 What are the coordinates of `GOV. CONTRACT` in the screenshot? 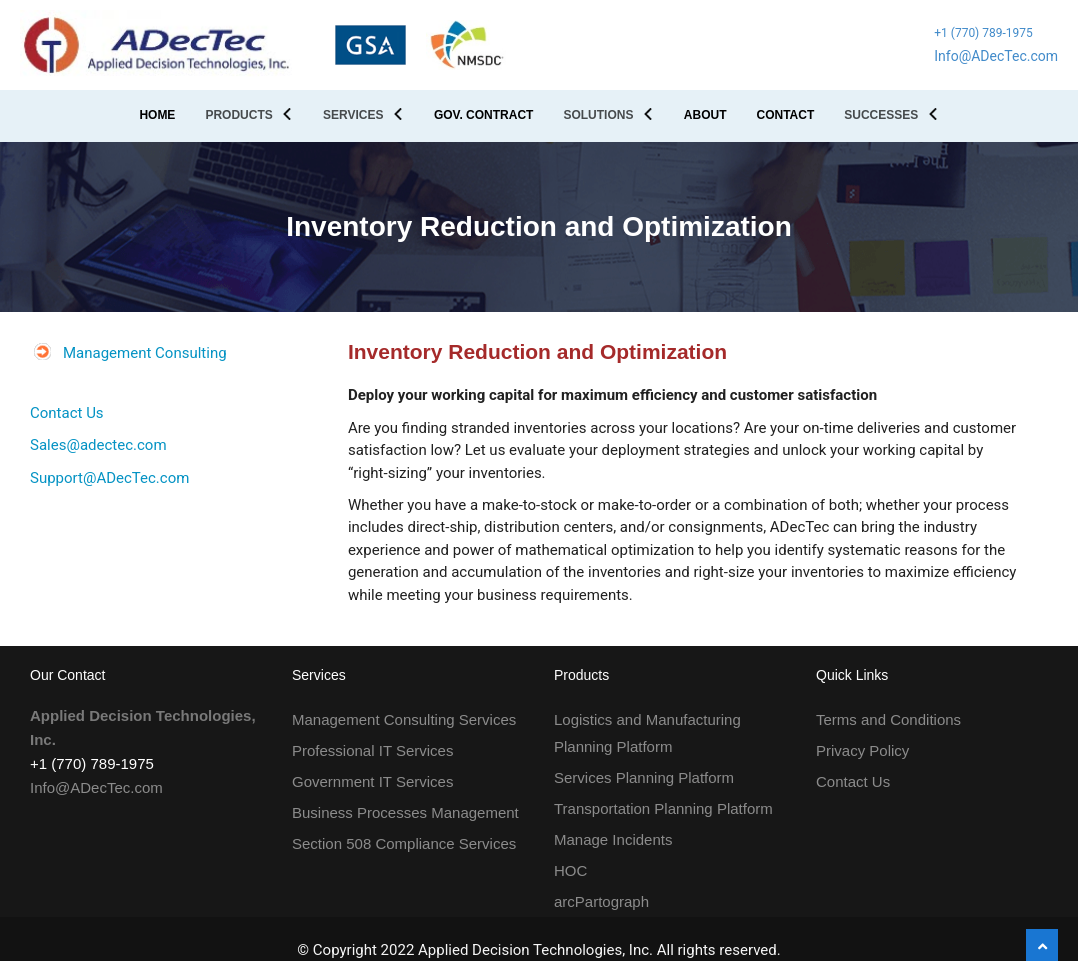 It's located at (484, 115).